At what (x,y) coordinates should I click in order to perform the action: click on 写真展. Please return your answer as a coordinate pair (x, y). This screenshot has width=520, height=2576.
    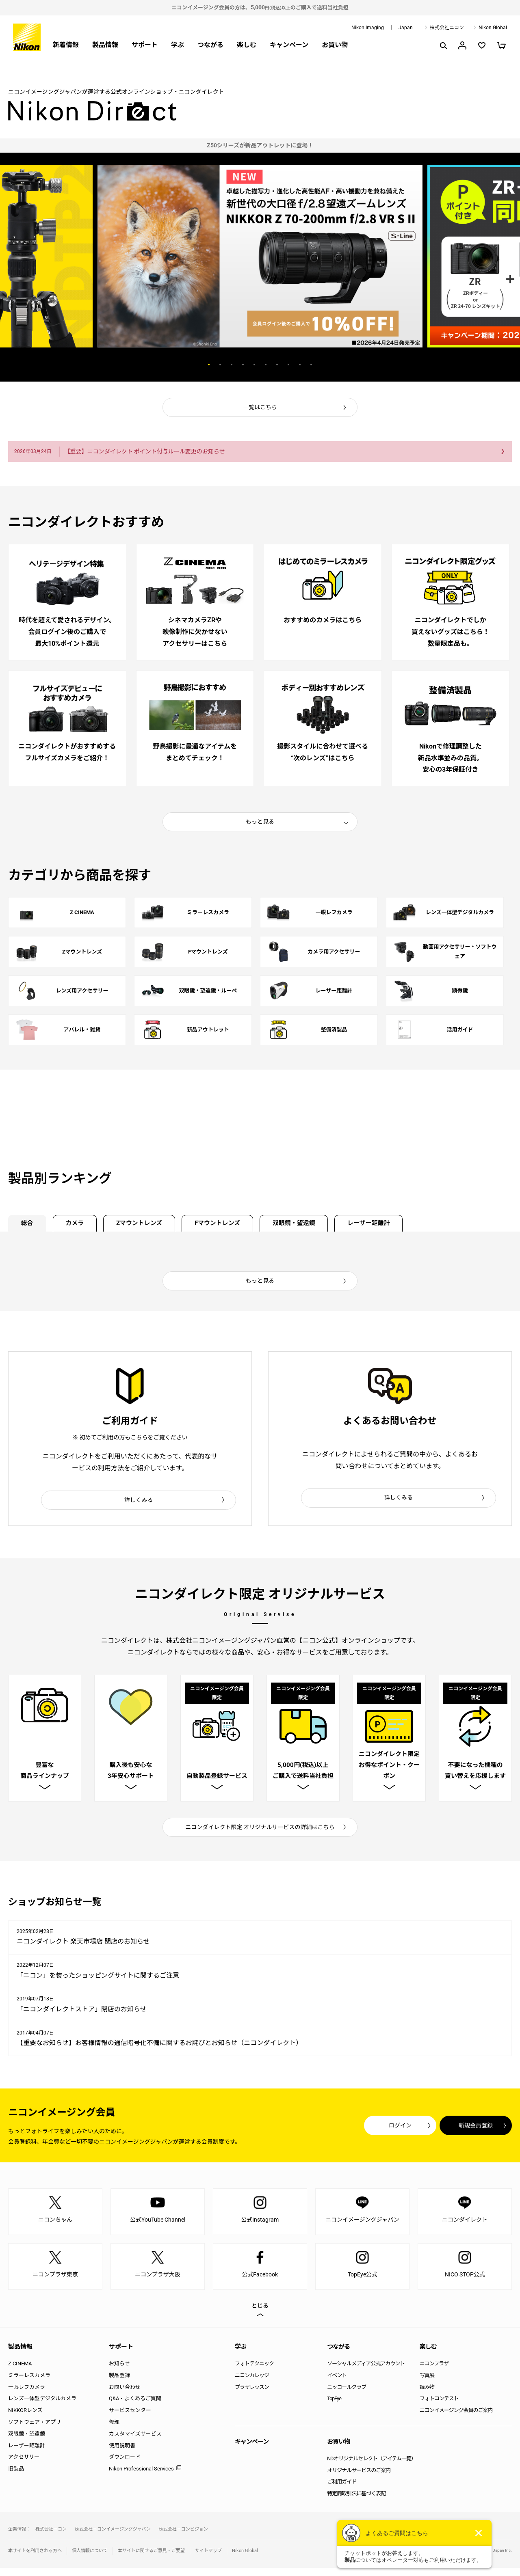
    Looking at the image, I should click on (427, 2383).